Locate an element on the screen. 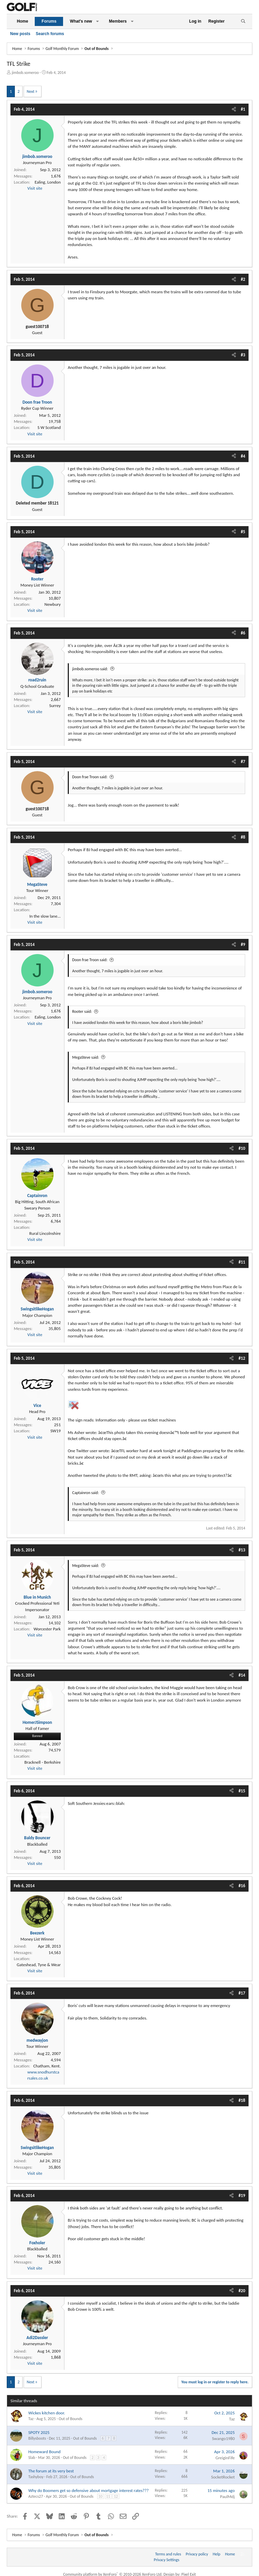  Bracknell - Berkshire is located at coordinates (42, 1762).